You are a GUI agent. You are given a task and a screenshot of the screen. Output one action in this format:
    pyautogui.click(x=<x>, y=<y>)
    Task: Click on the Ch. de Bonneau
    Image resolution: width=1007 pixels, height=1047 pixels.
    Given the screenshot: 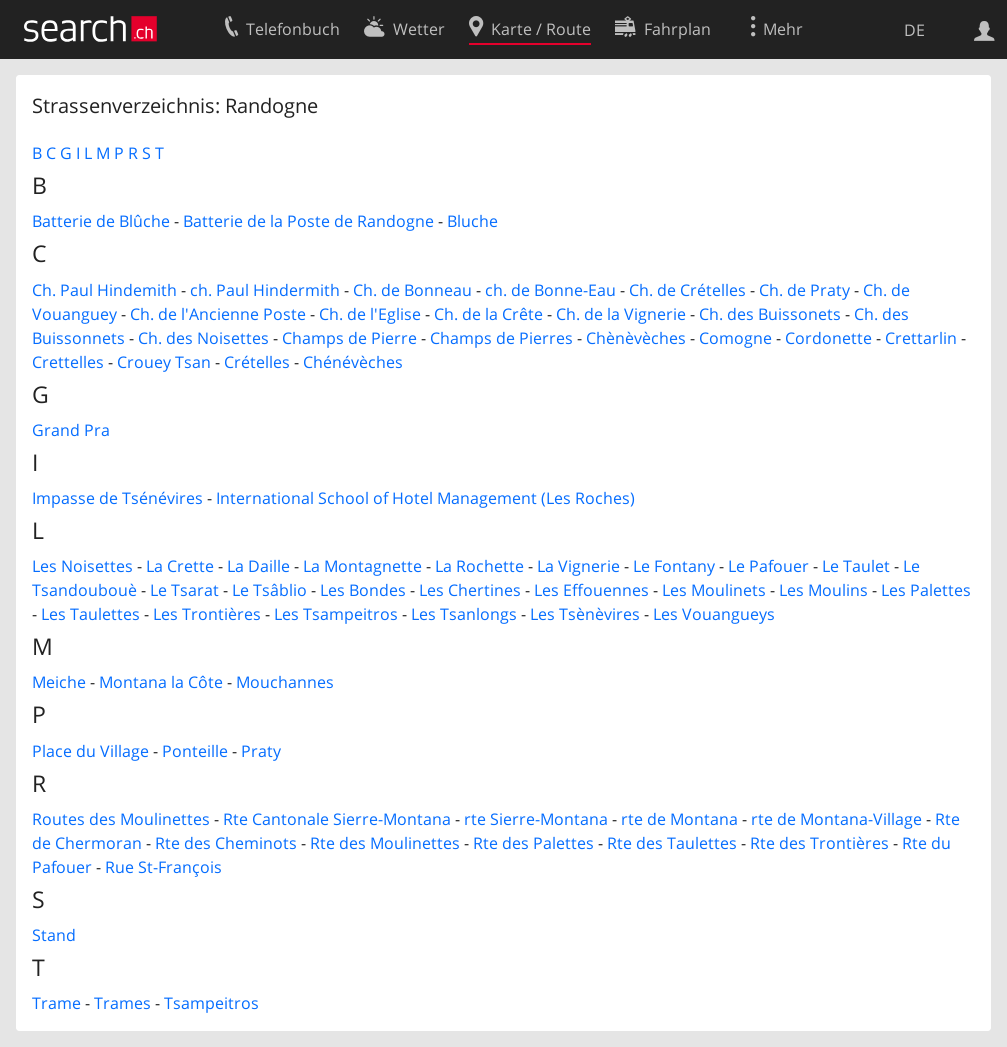 What is the action you would take?
    pyautogui.click(x=412, y=290)
    